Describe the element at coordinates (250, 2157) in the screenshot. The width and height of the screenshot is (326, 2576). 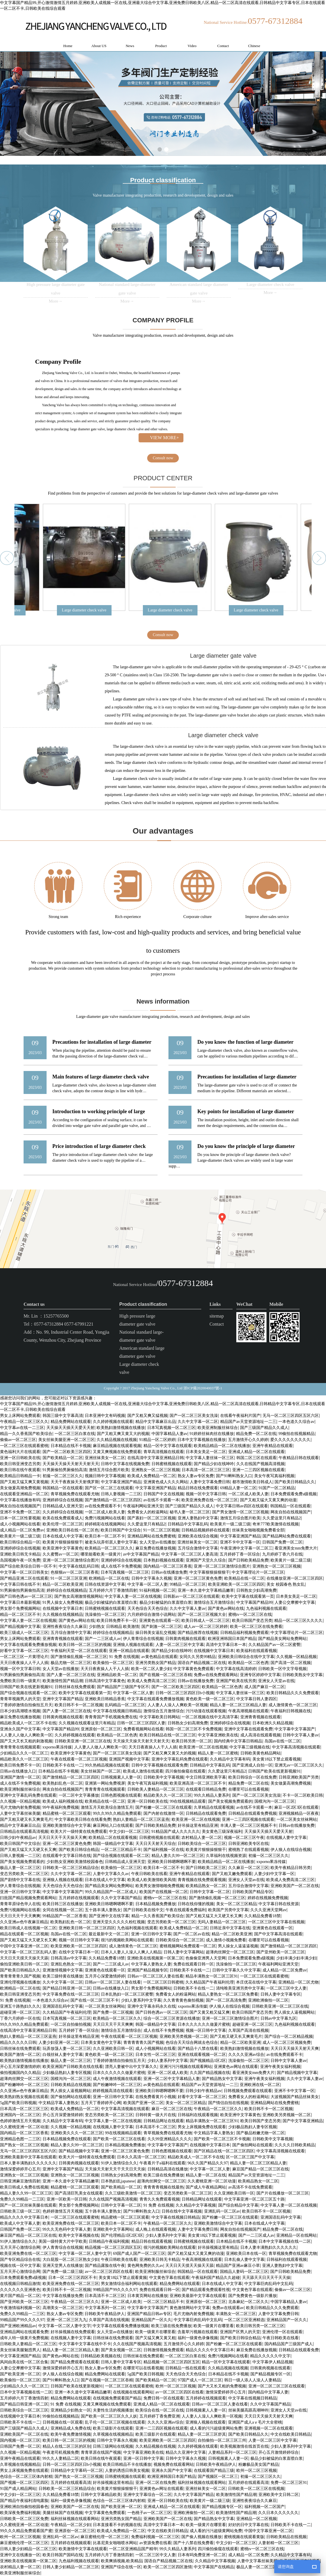
I see `区一区二区三国产中文字幕` at that location.